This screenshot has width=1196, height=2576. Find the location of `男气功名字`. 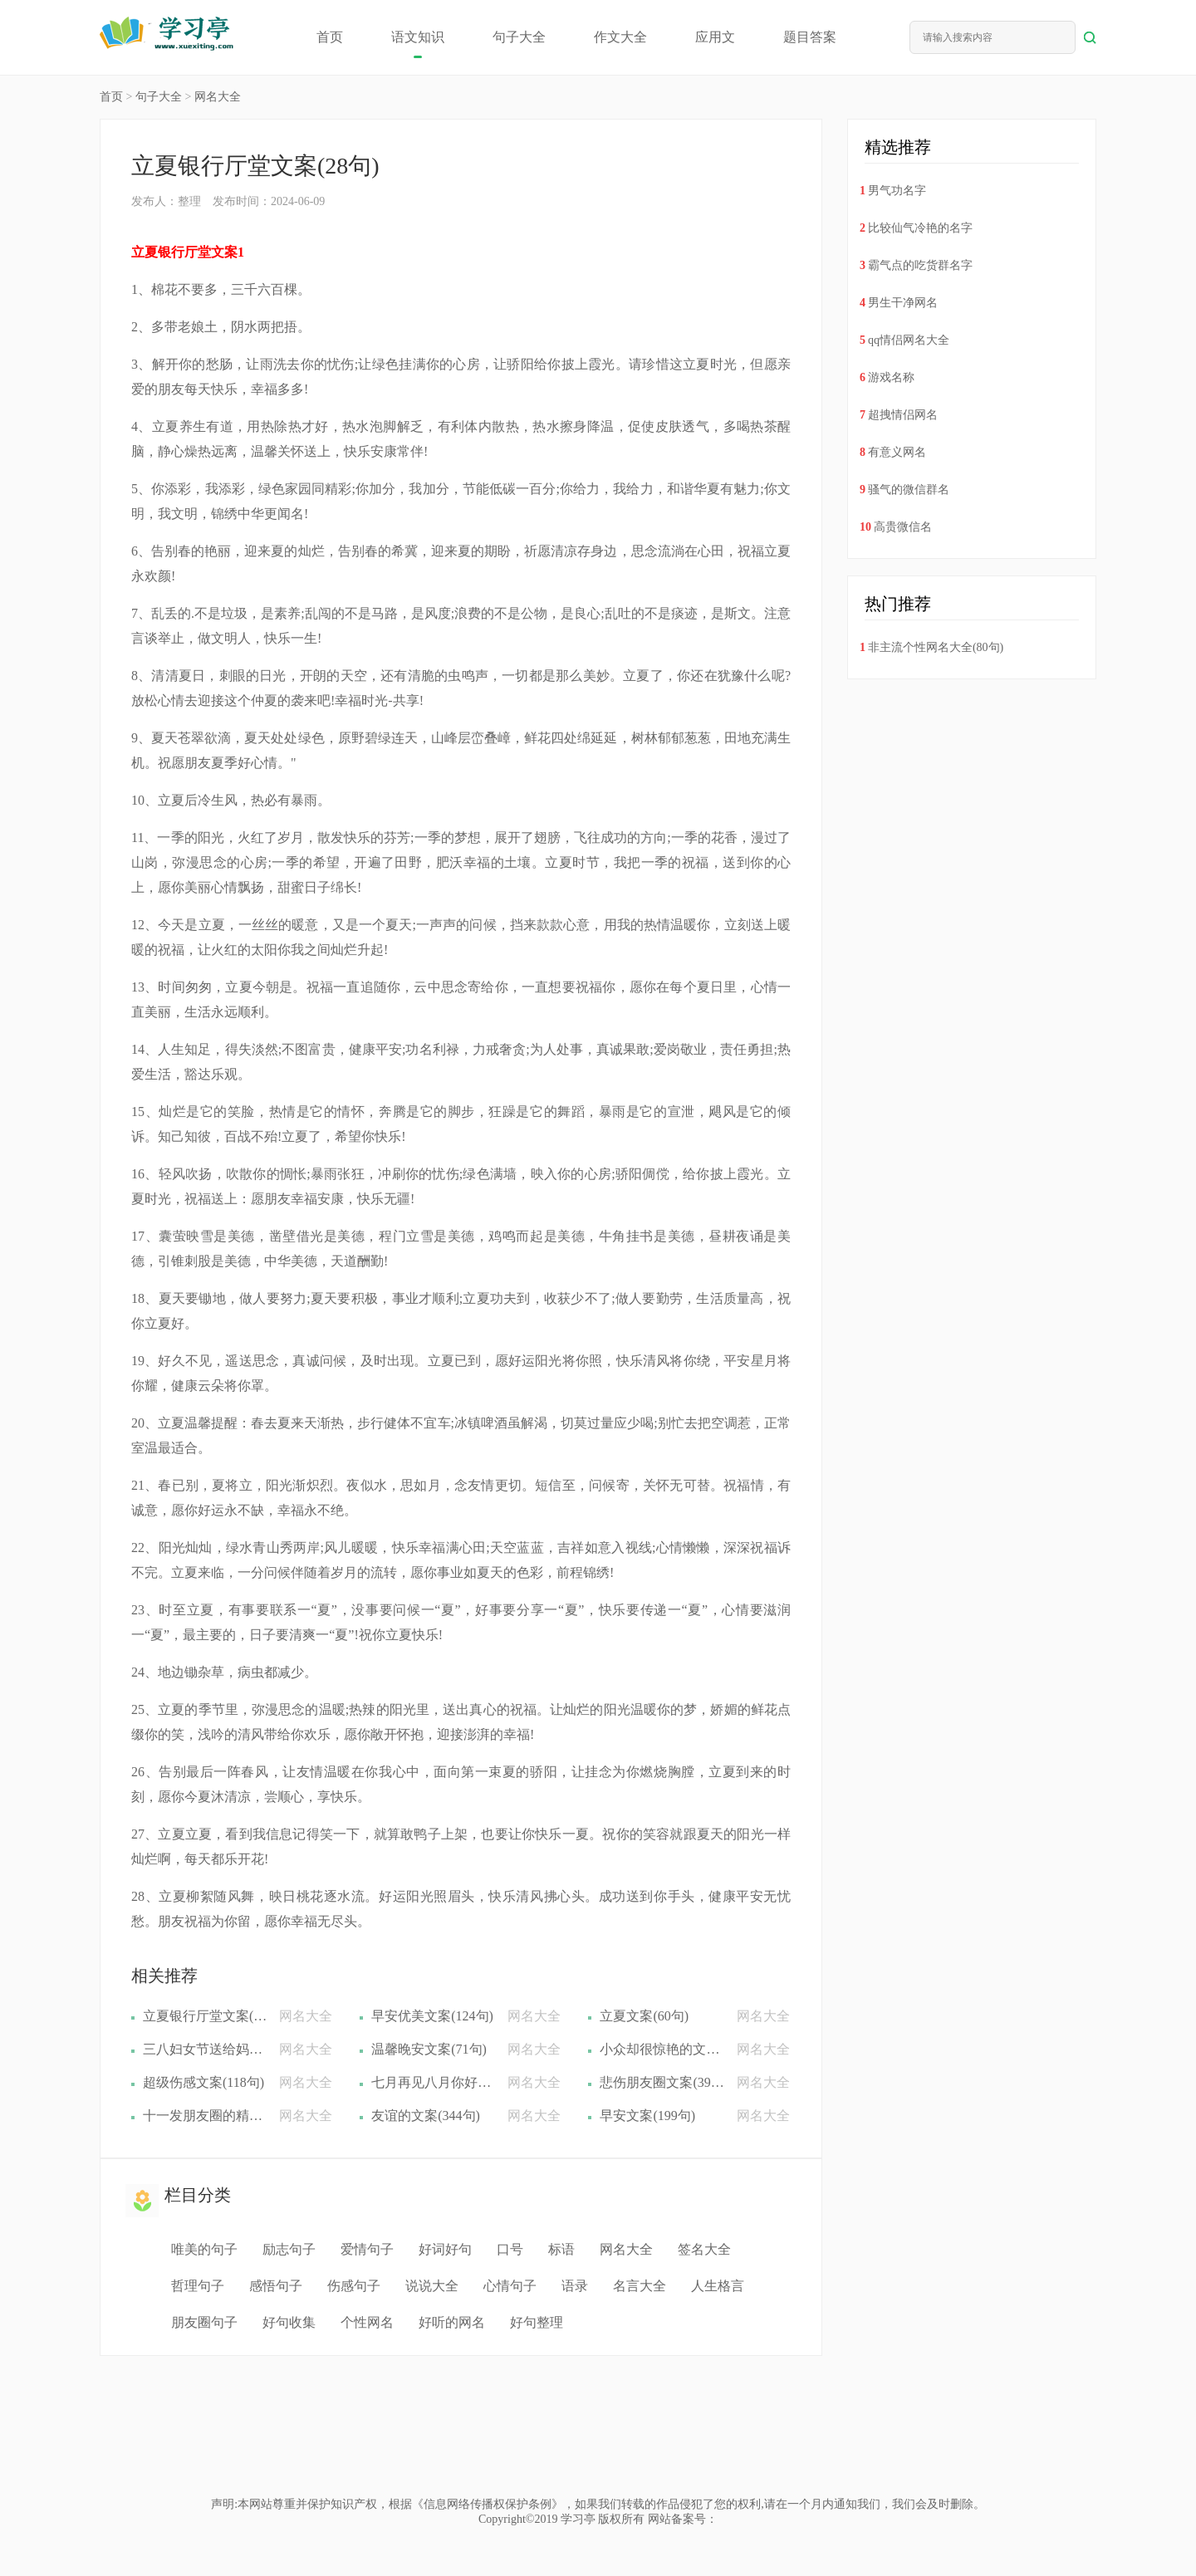

男气功名字 is located at coordinates (897, 190).